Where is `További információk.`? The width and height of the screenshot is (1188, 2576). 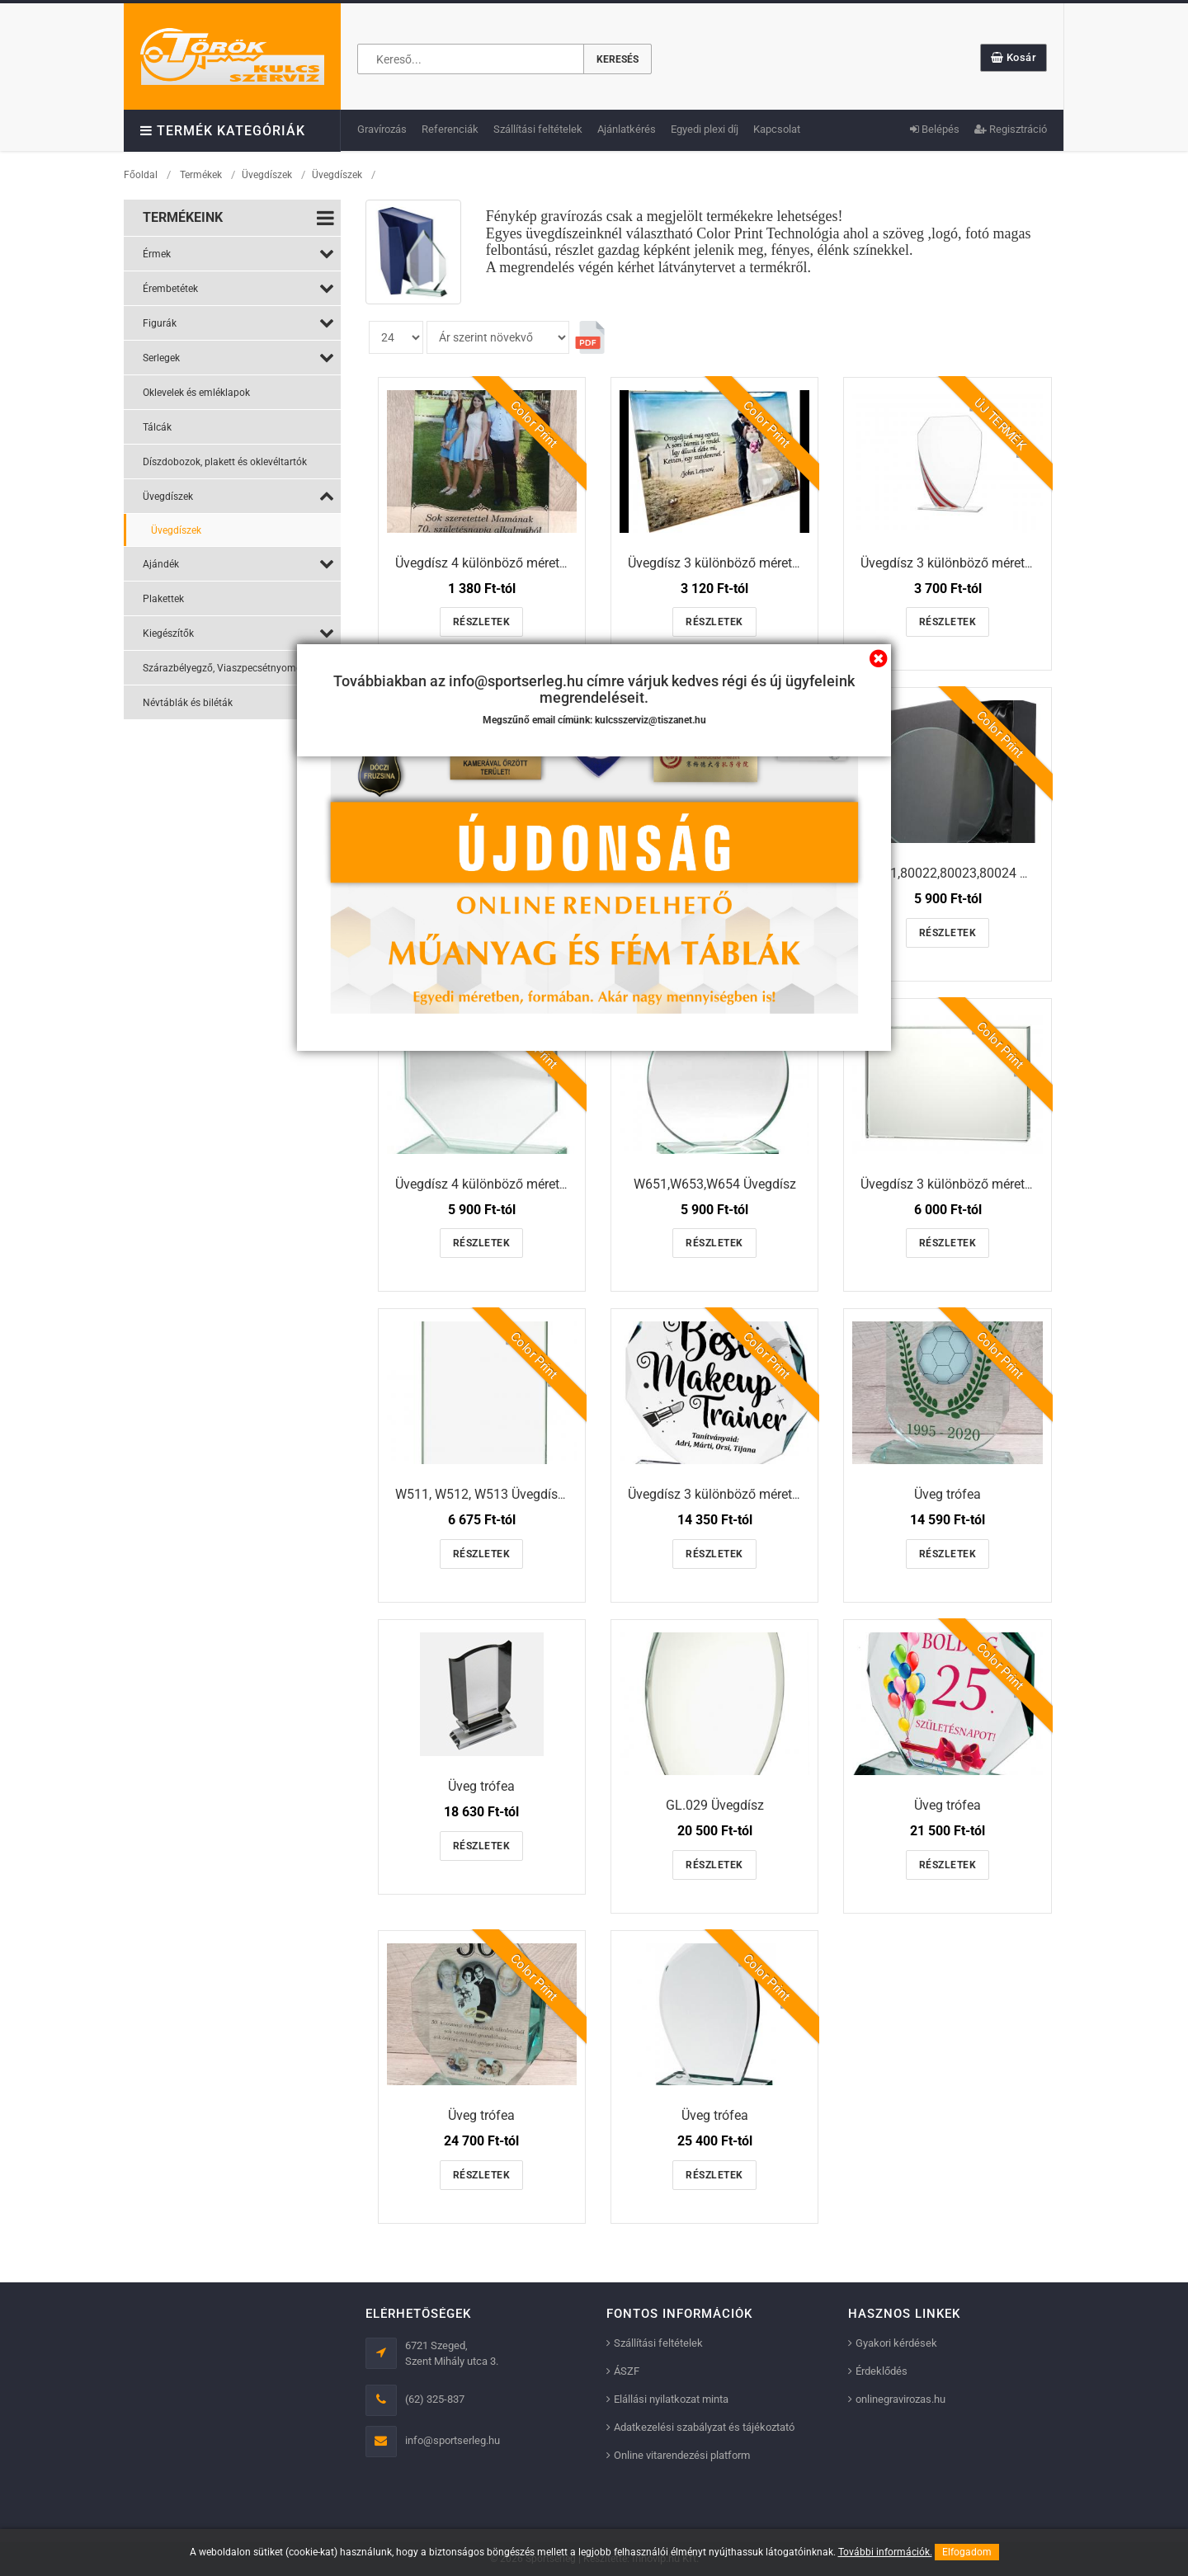 További információk. is located at coordinates (885, 2552).